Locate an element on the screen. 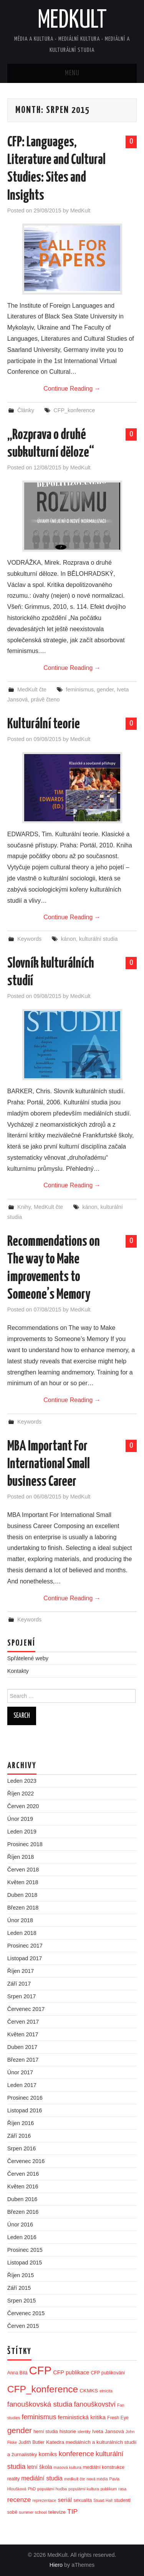 Image resolution: width=144 pixels, height=2576 pixels. fanouškovství [fanouškovství (10 položek)] is located at coordinates (95, 2404).